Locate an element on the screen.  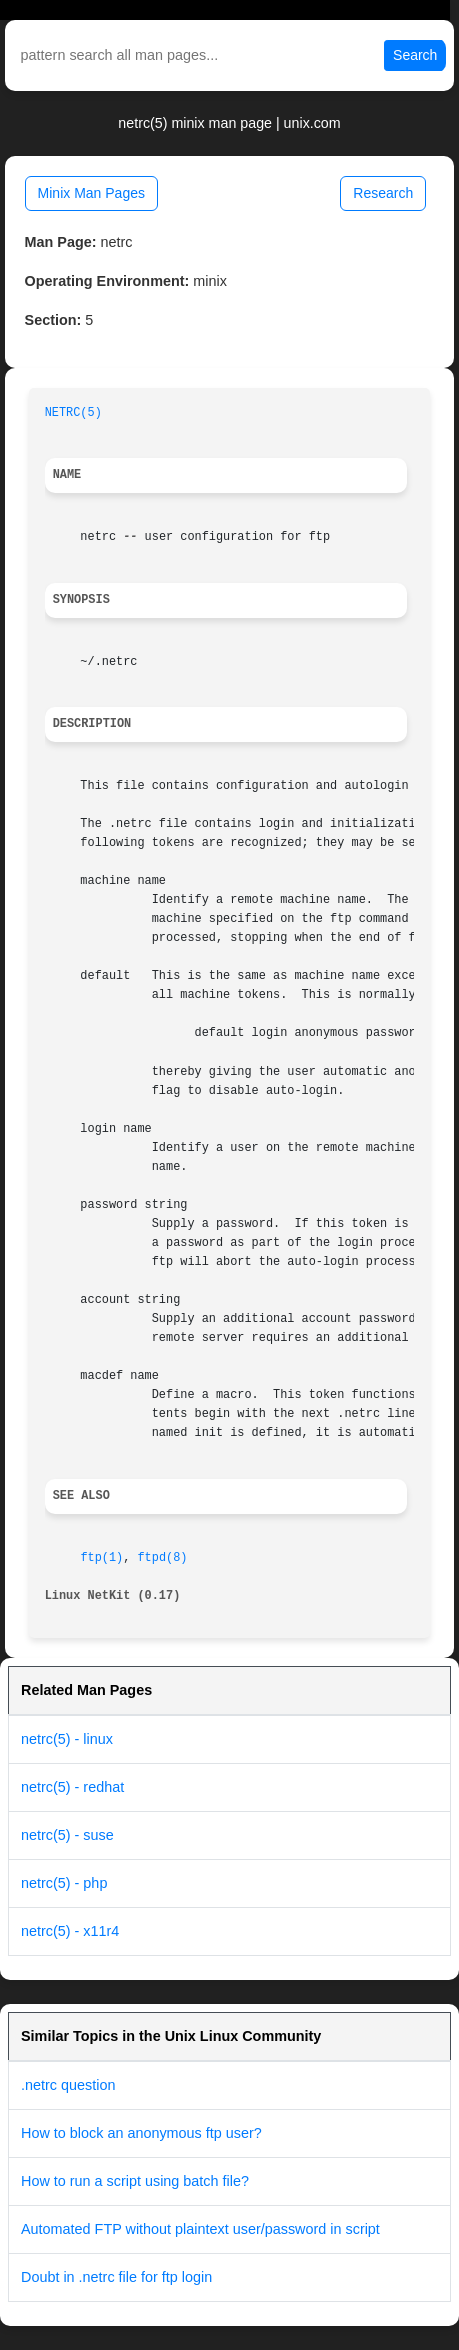
ftpd(8) is located at coordinates (162, 1558).